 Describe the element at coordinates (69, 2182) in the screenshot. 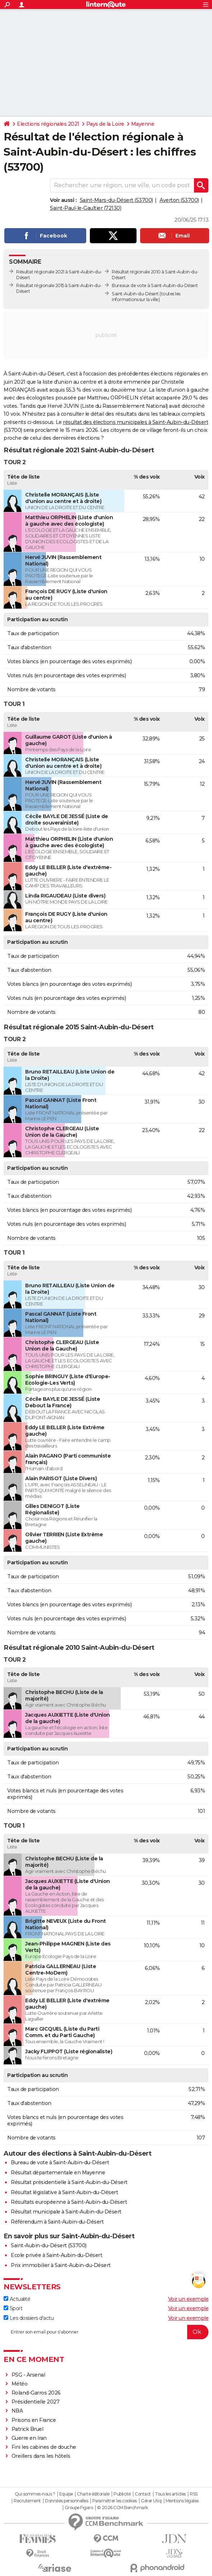

I see `Résultat présidentielle à Saint-Aubin-du-Désert` at that location.